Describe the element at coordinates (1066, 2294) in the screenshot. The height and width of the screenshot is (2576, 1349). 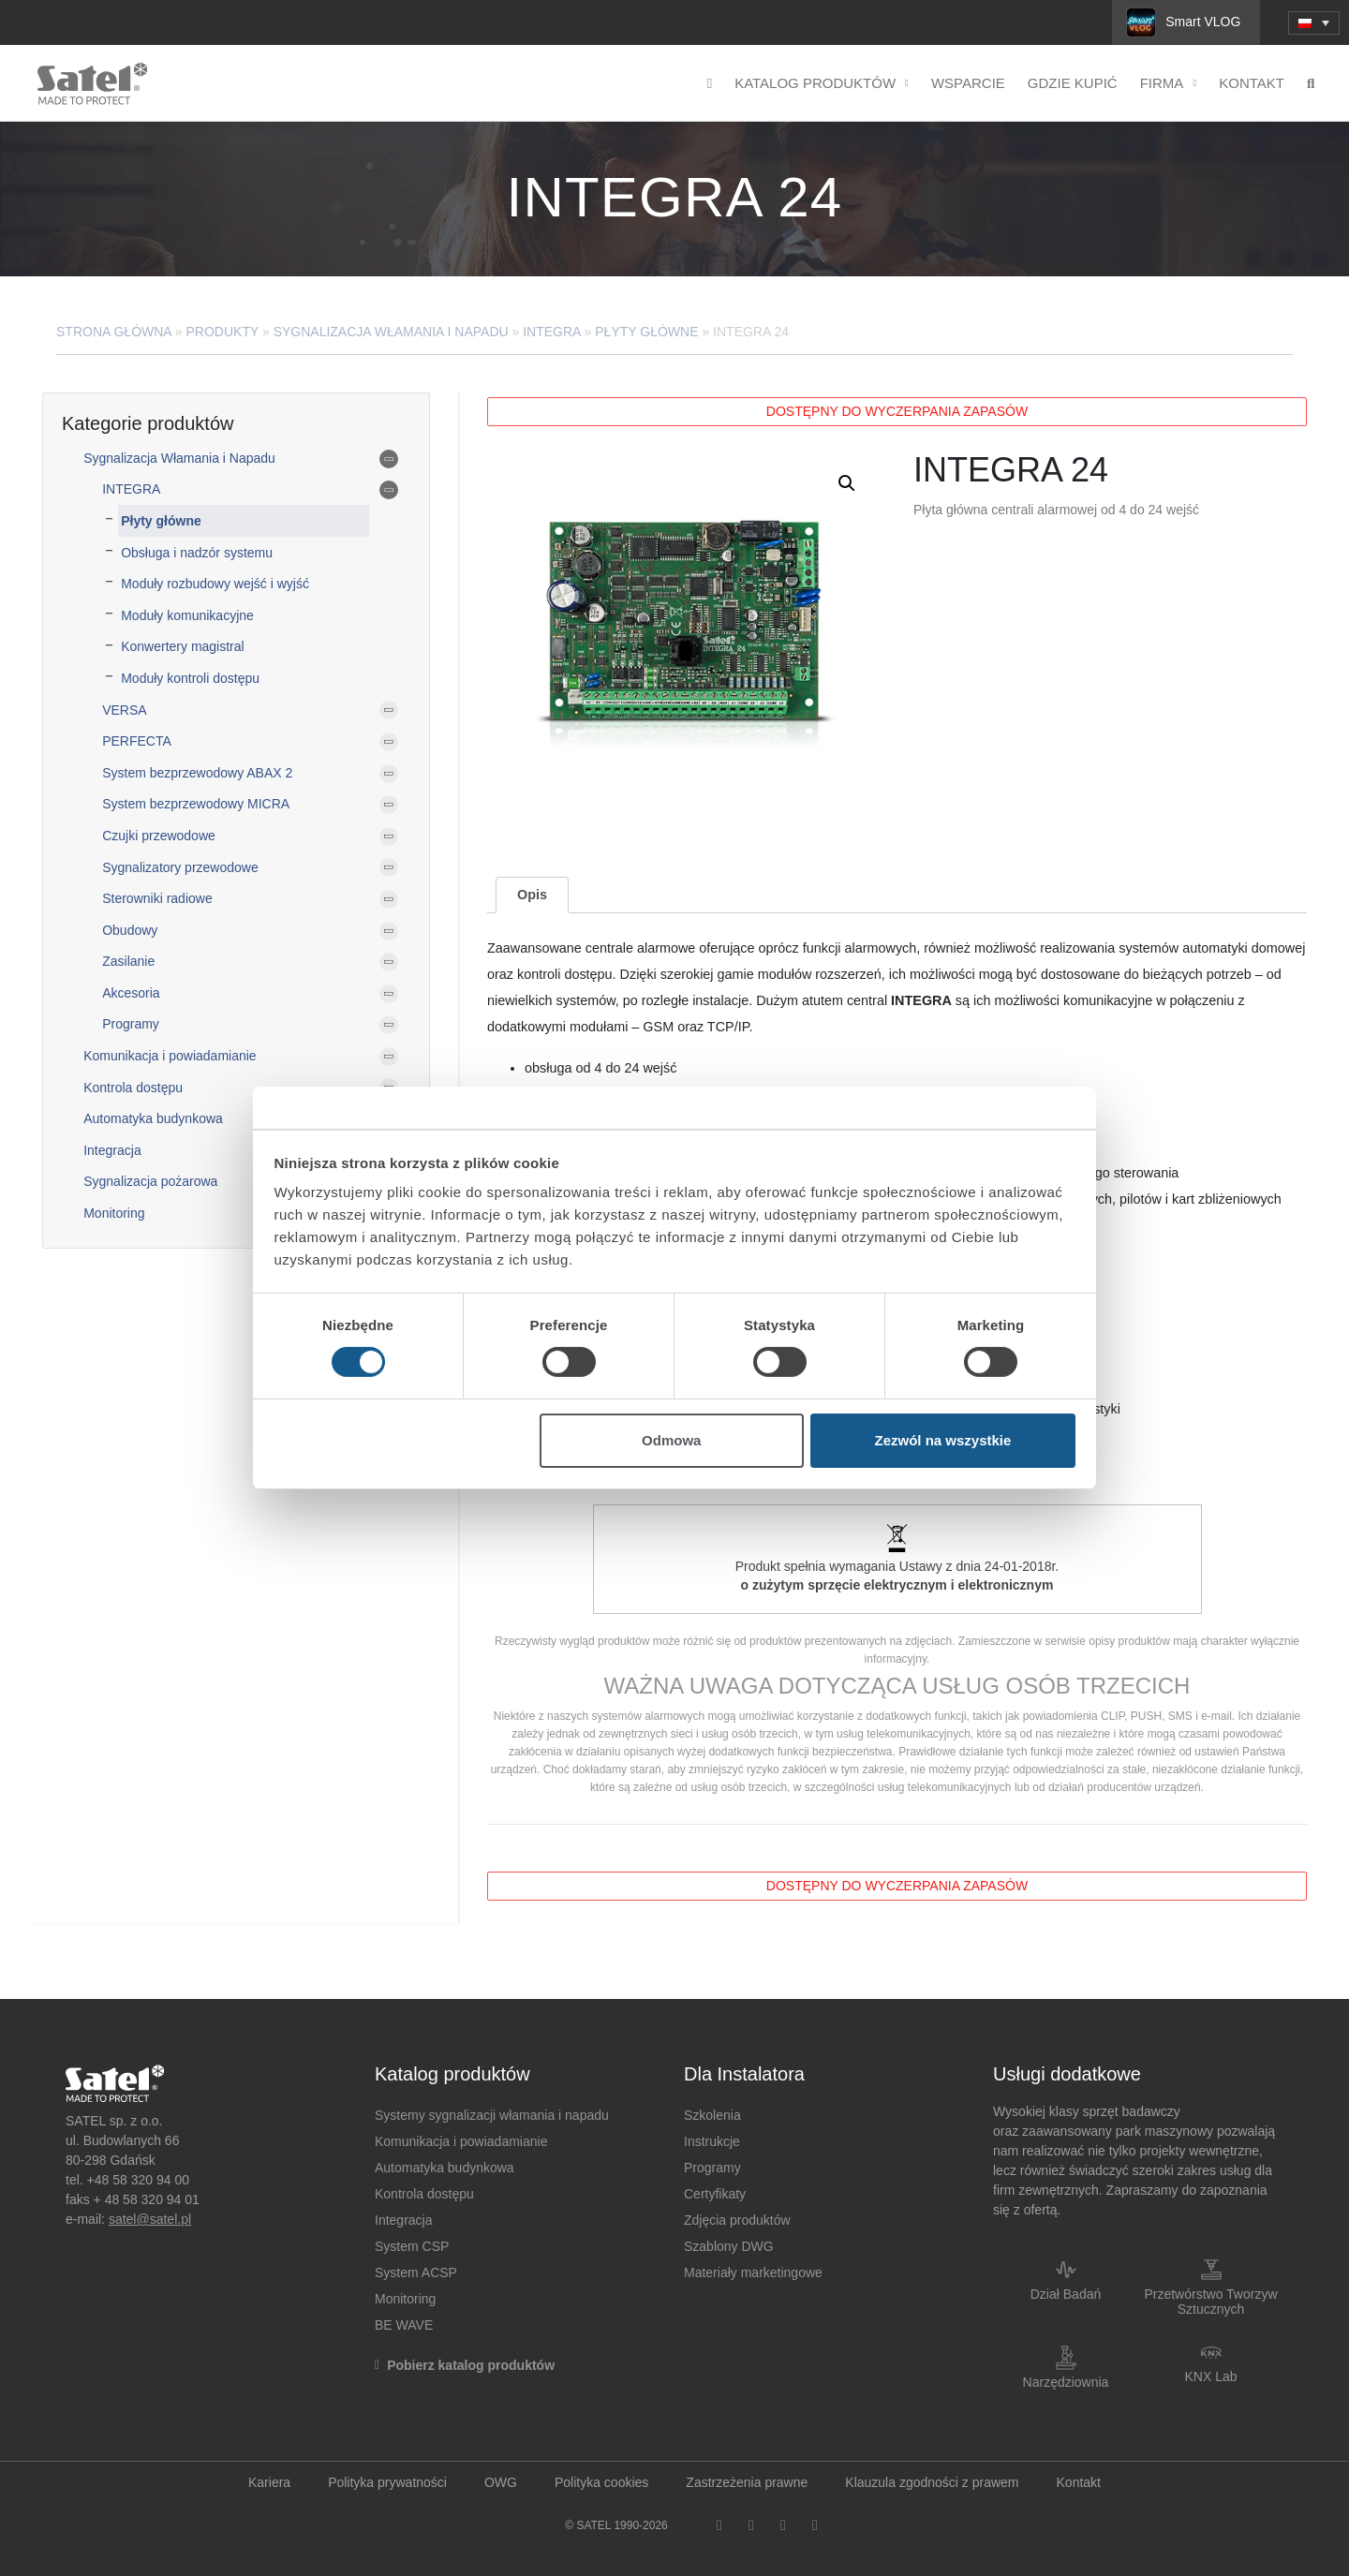
I see `Dział Badań` at that location.